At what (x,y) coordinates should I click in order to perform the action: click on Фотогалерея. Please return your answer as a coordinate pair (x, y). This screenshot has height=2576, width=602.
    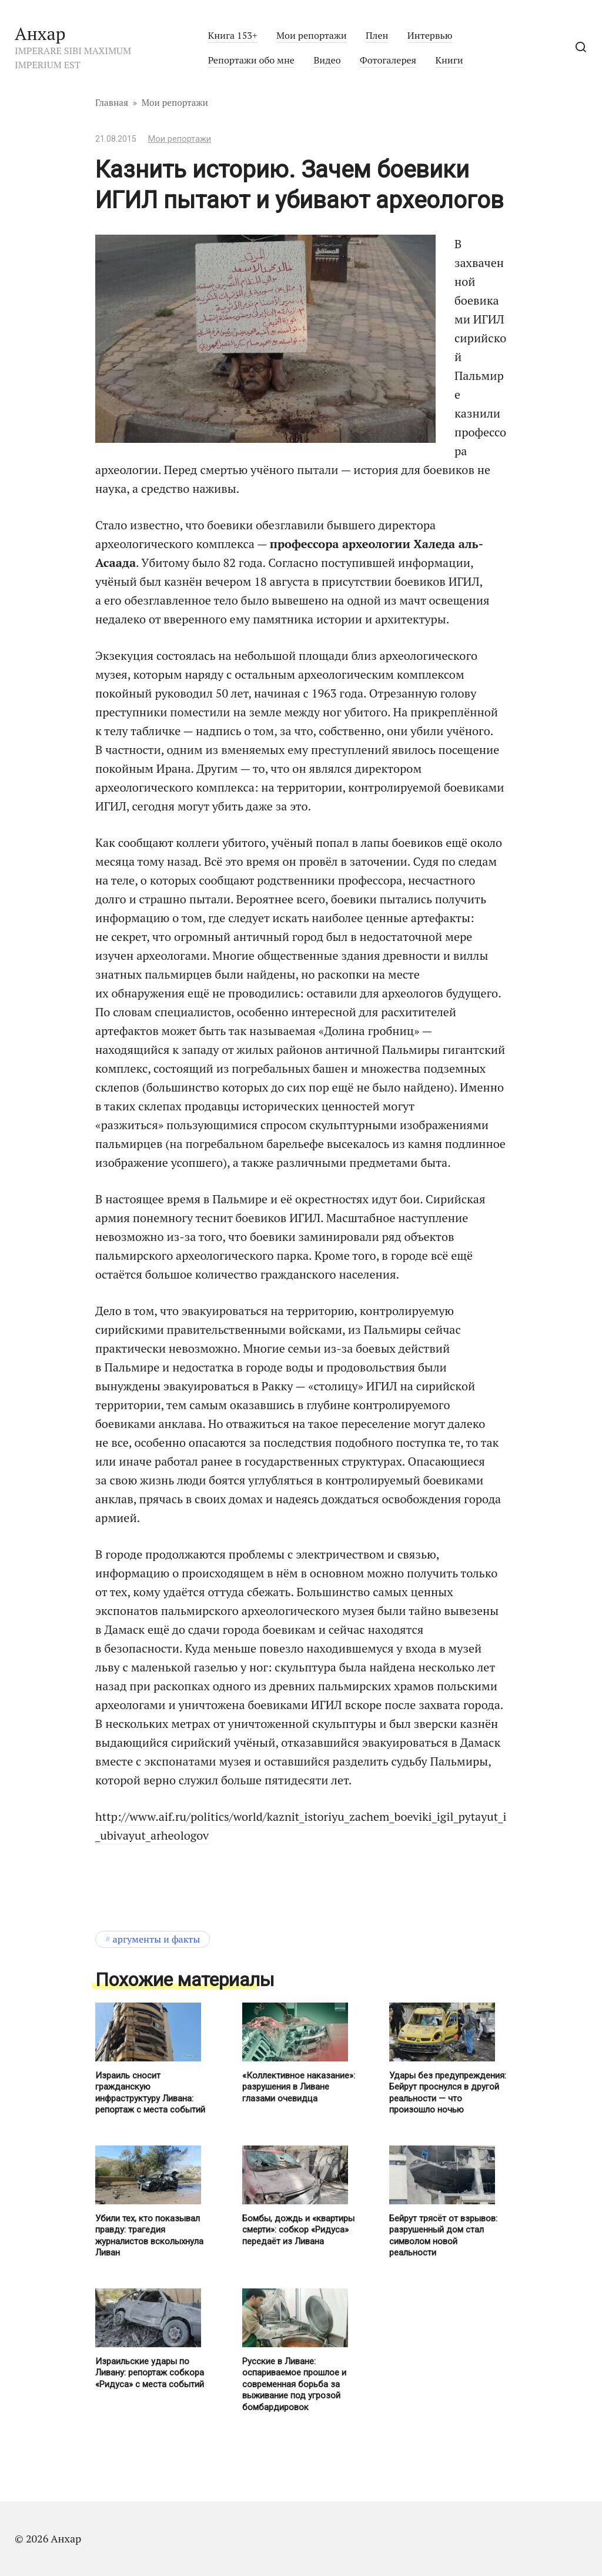
    Looking at the image, I should click on (388, 60).